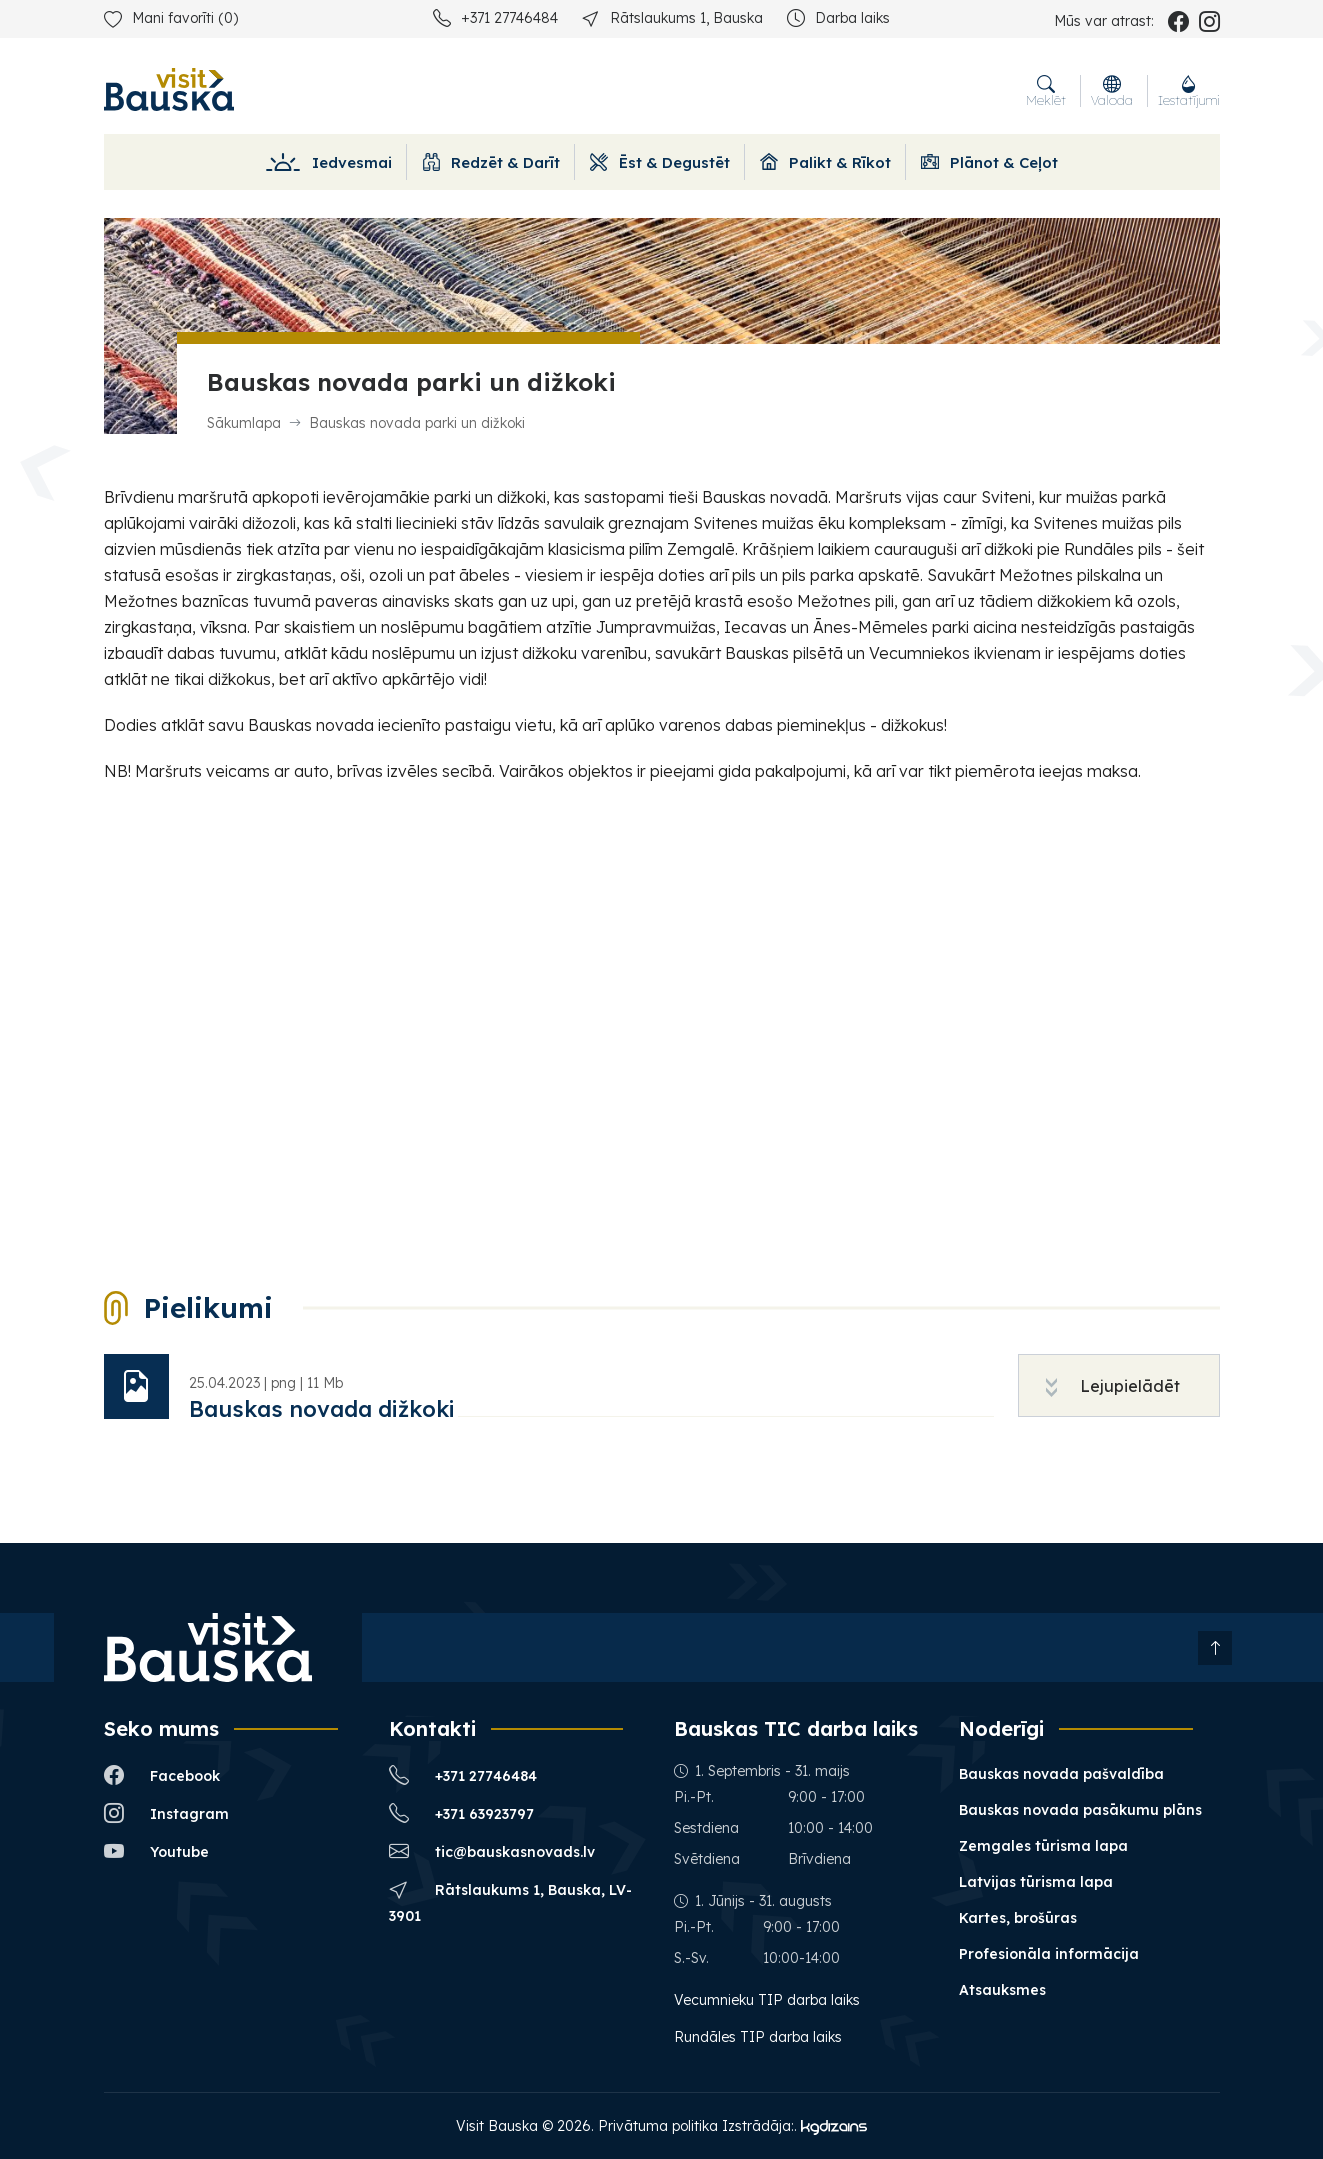 The height and width of the screenshot is (2159, 1323). Describe the element at coordinates (171, 18) in the screenshot. I see `Mani favorīti ()` at that location.